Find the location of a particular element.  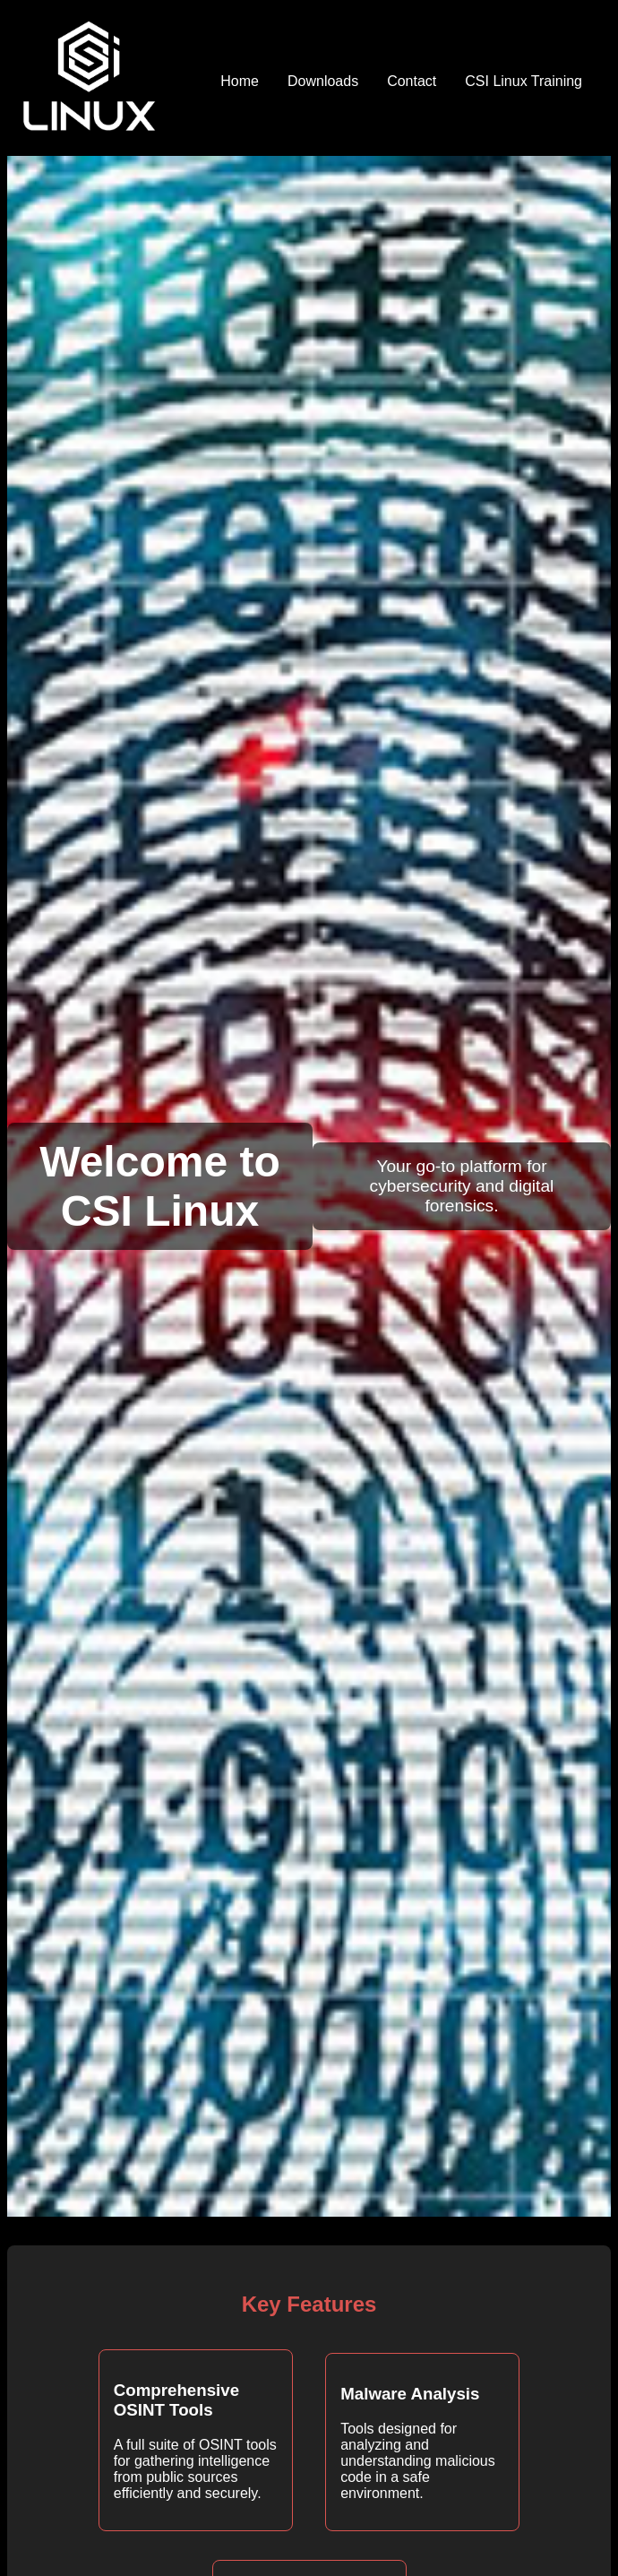

Downloads is located at coordinates (323, 81).